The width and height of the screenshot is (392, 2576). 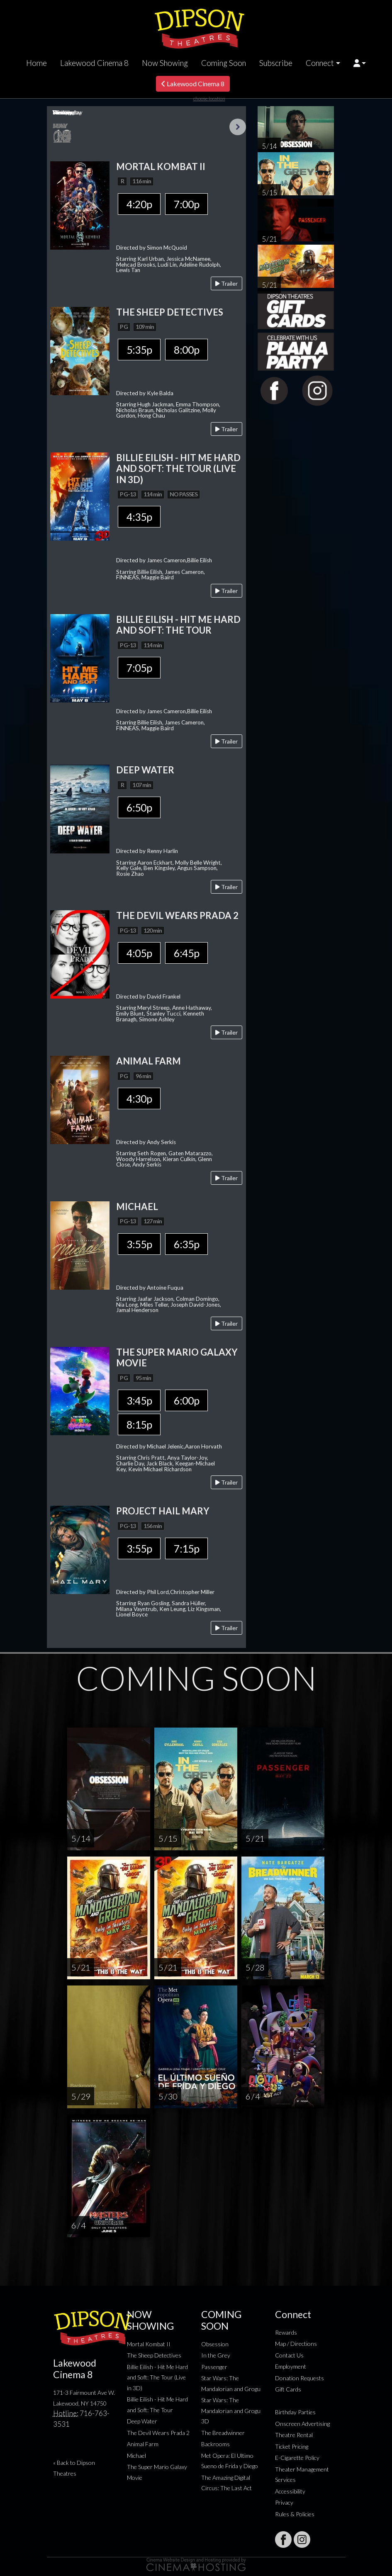 What do you see at coordinates (139, 953) in the screenshot?
I see `4:05p` at bounding box center [139, 953].